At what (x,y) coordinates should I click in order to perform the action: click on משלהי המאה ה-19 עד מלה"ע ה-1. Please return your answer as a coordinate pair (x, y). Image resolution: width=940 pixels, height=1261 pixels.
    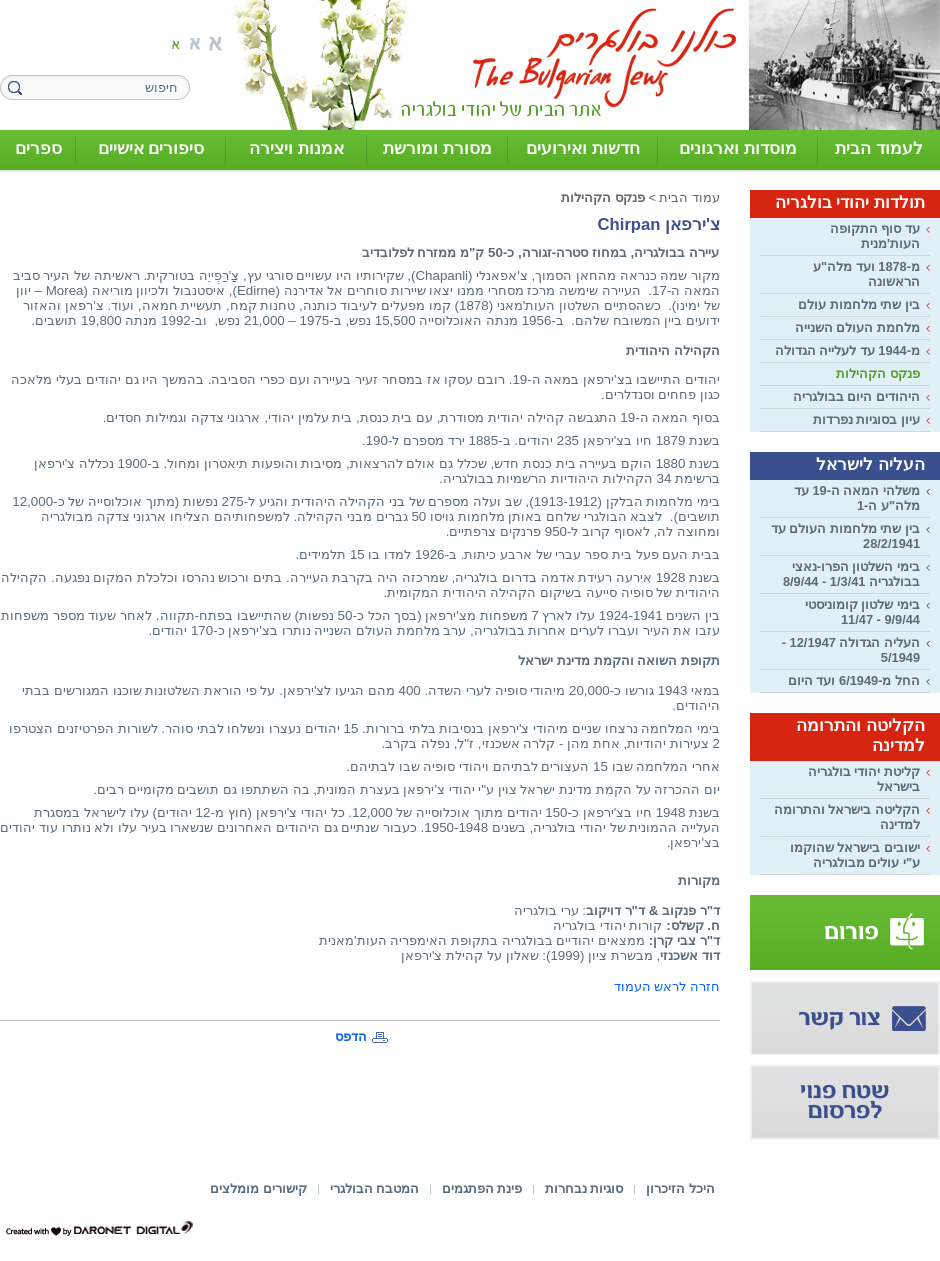
    Looking at the image, I should click on (857, 498).